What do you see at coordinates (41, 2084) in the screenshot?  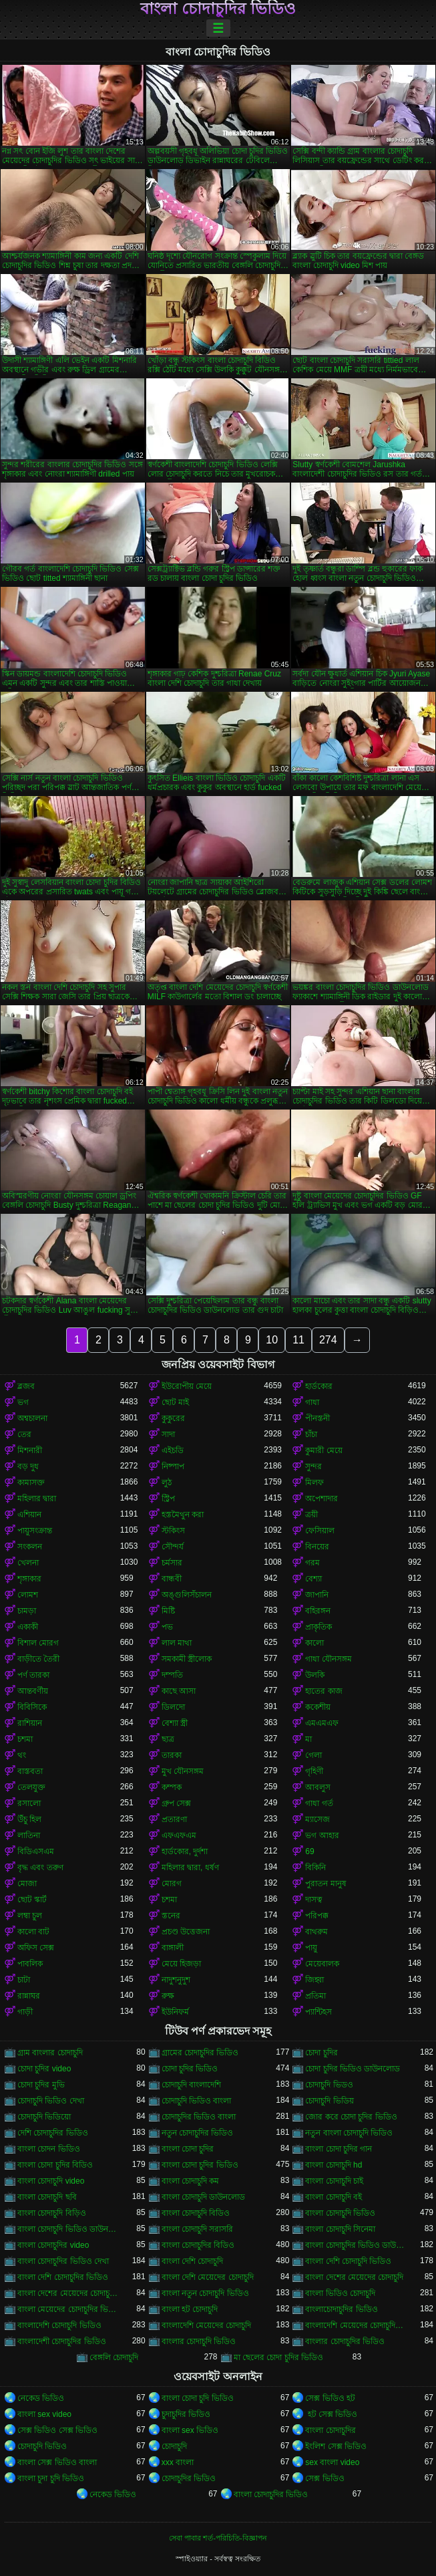 I see `চোদা চুদির মুভি` at bounding box center [41, 2084].